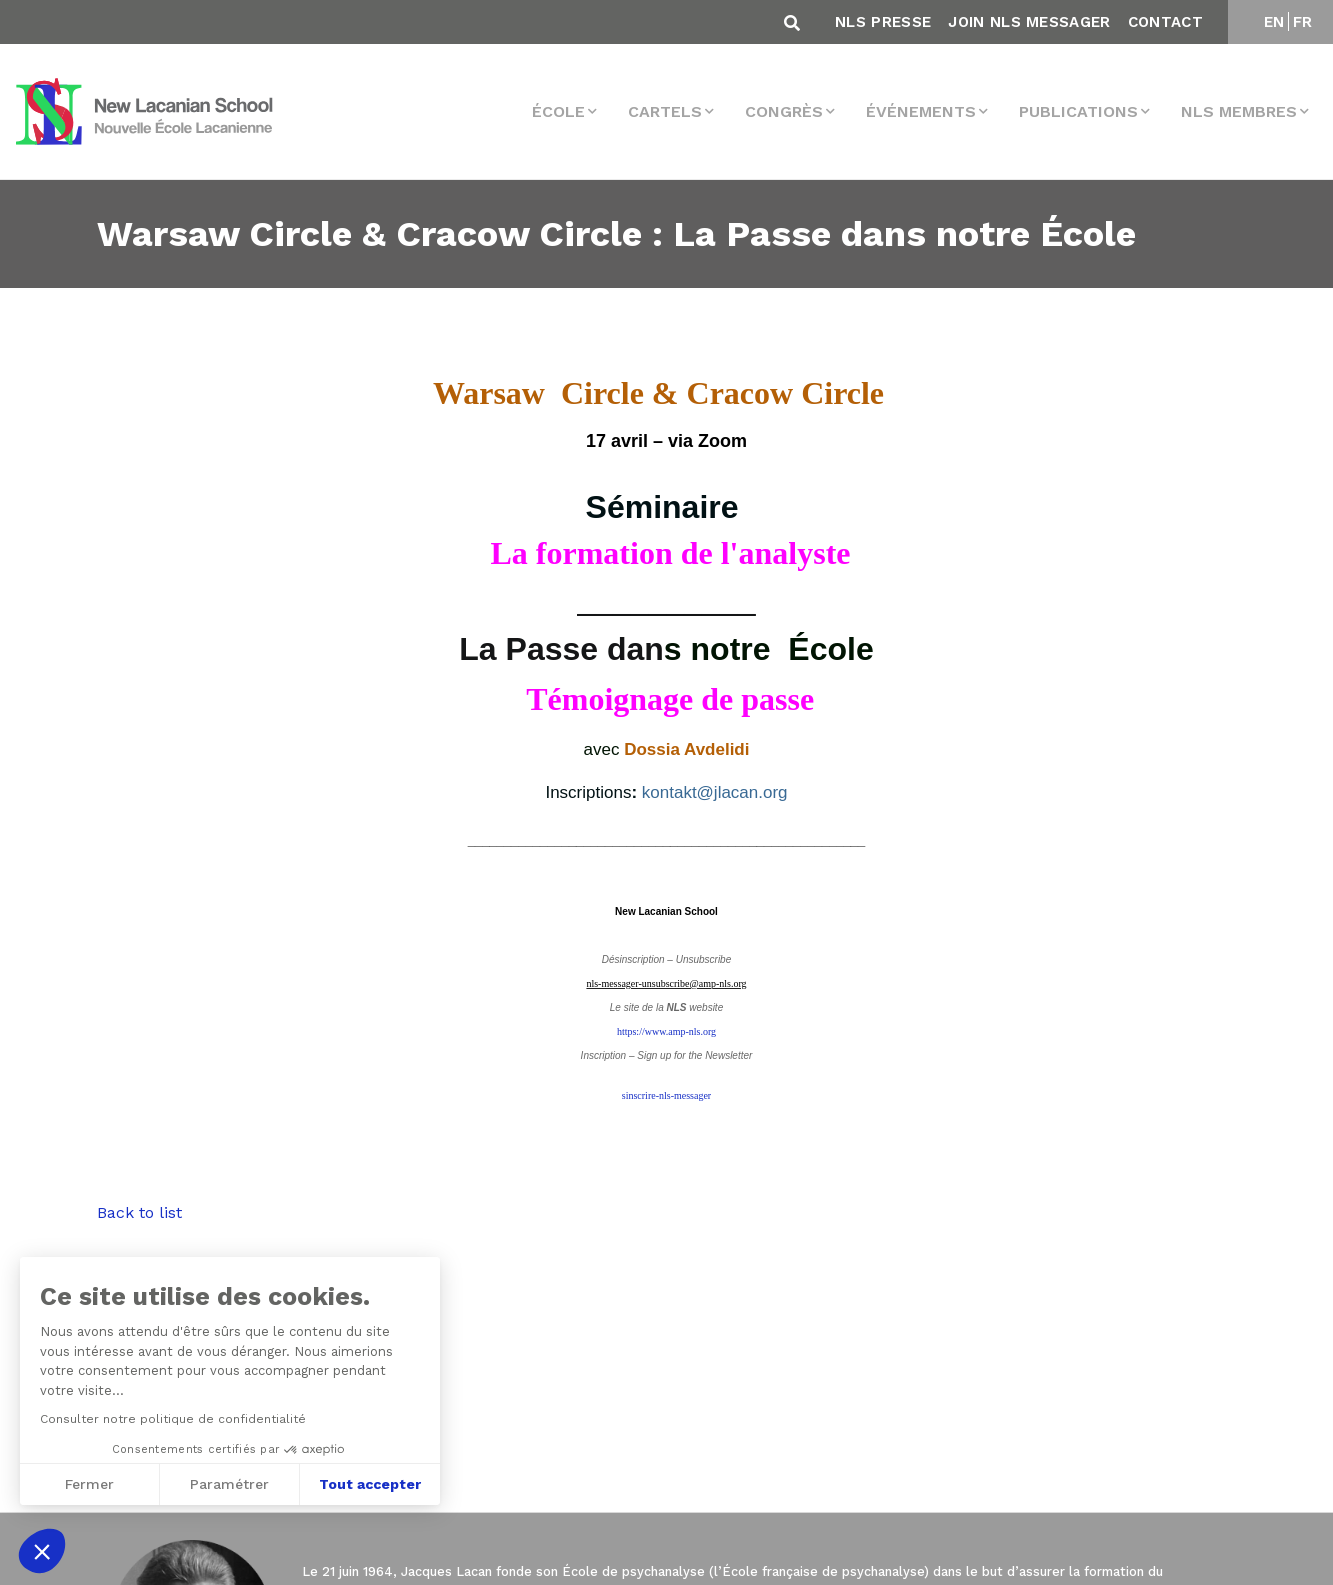 This screenshot has height=1585, width=1333. I want to click on Tout accepter [Accepter les cookies], so click(370, 1484).